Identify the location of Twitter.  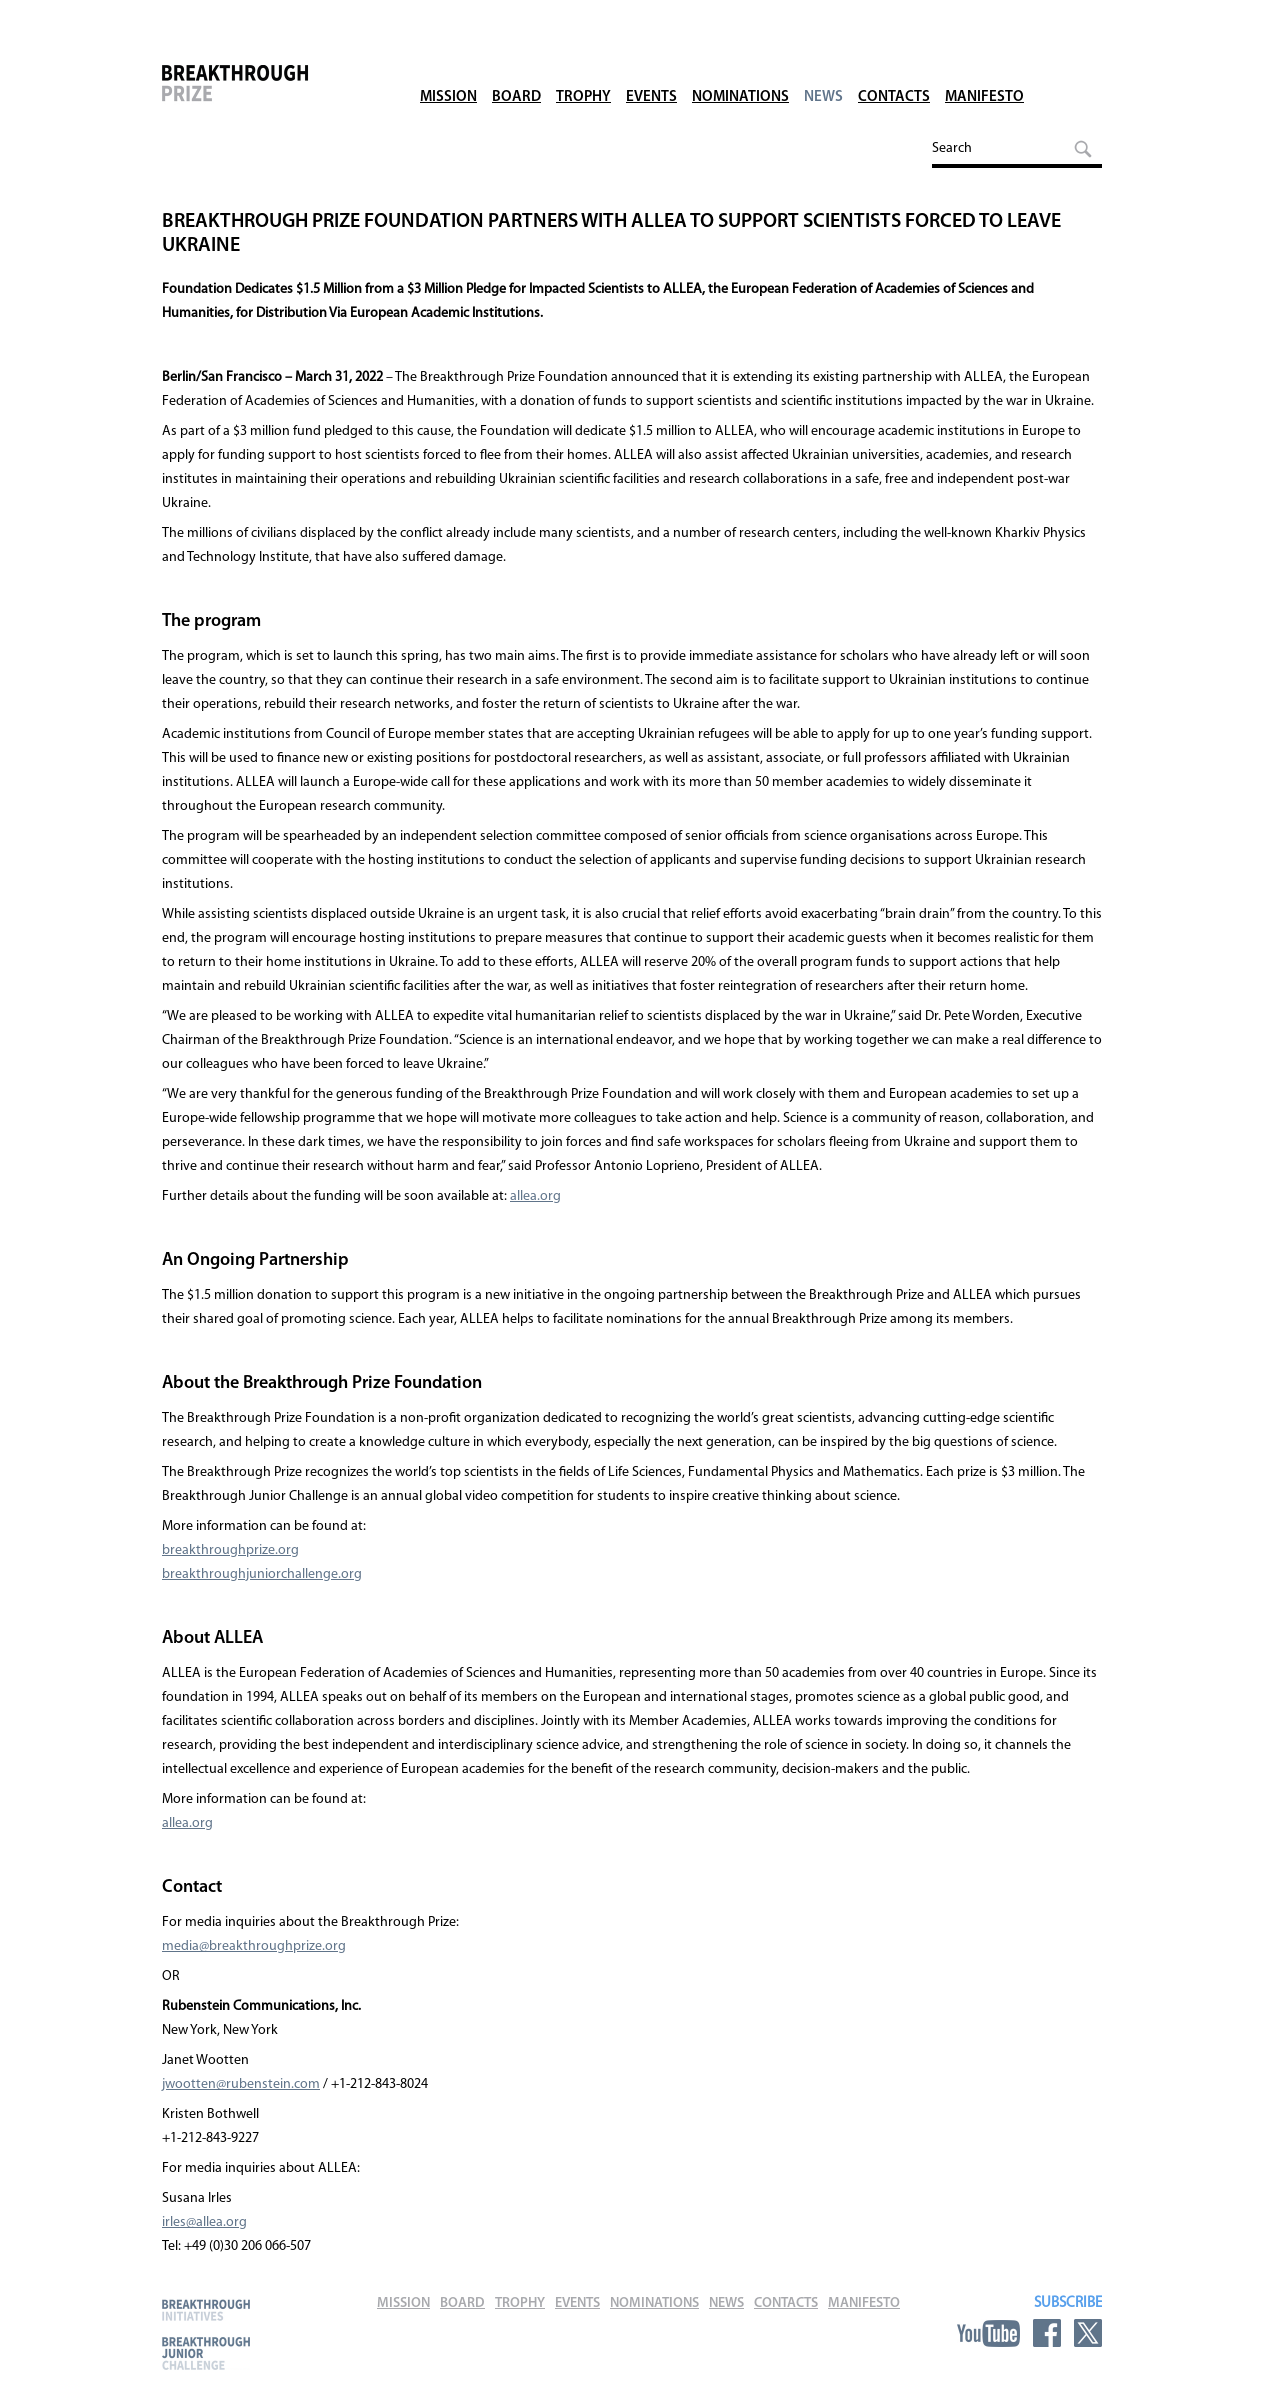
(1088, 2333).